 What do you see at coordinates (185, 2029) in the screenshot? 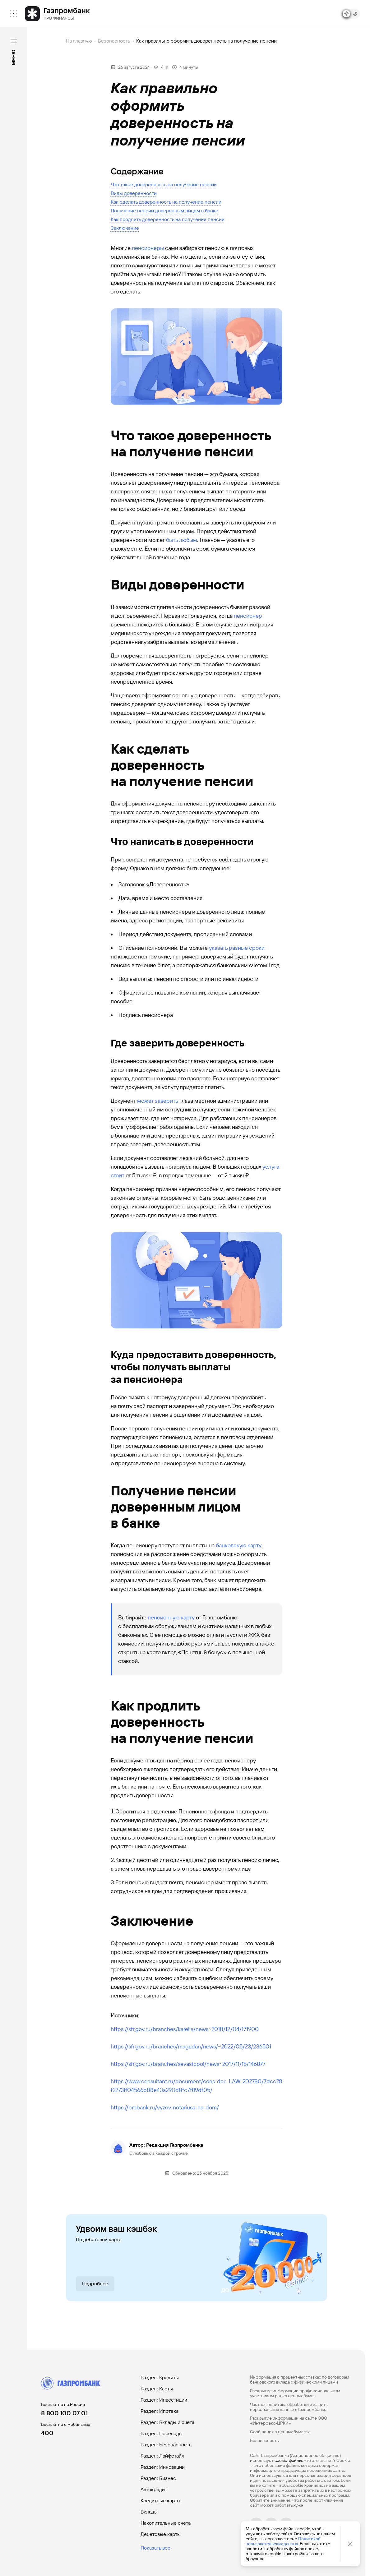
I see `https://sfr.gov.ru/branches/karelia/news~2018/12/04/171900` at bounding box center [185, 2029].